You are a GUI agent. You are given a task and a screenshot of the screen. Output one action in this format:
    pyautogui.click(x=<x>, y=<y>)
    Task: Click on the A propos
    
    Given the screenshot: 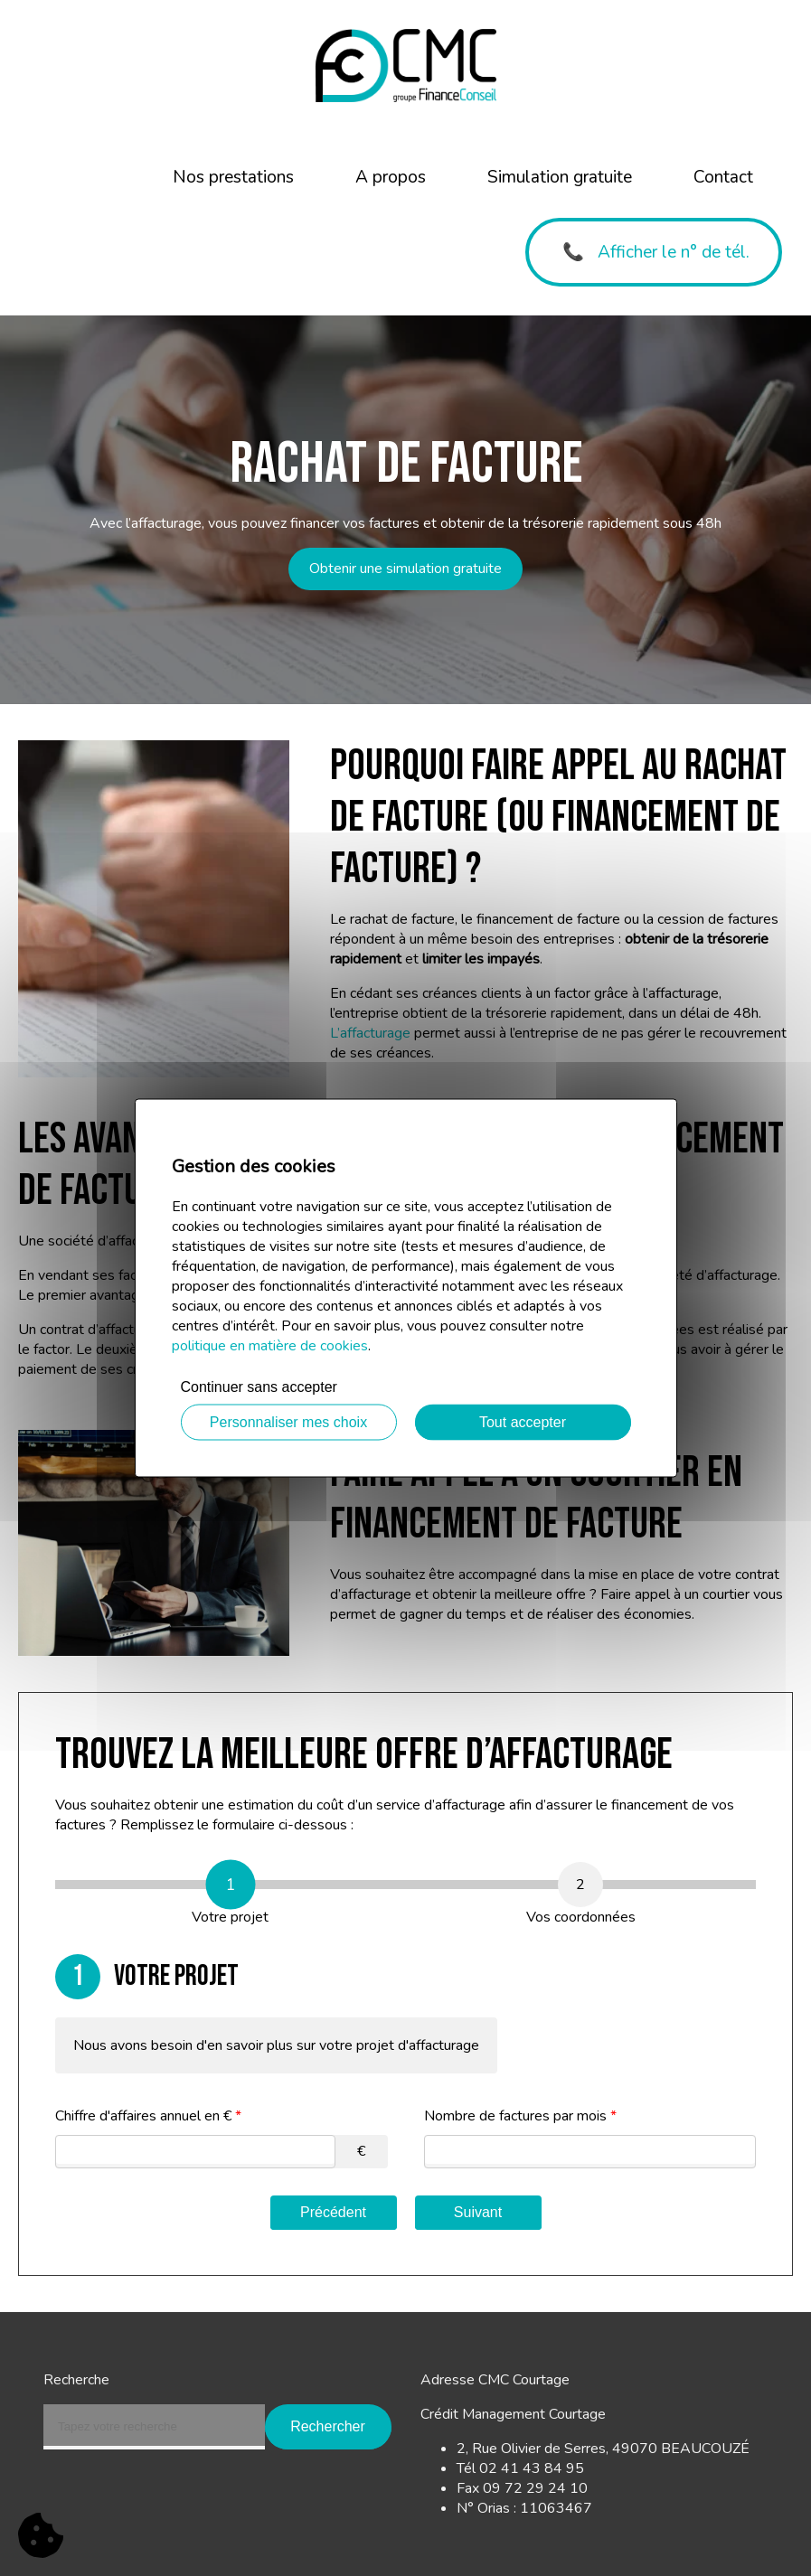 What is the action you would take?
    pyautogui.click(x=390, y=177)
    